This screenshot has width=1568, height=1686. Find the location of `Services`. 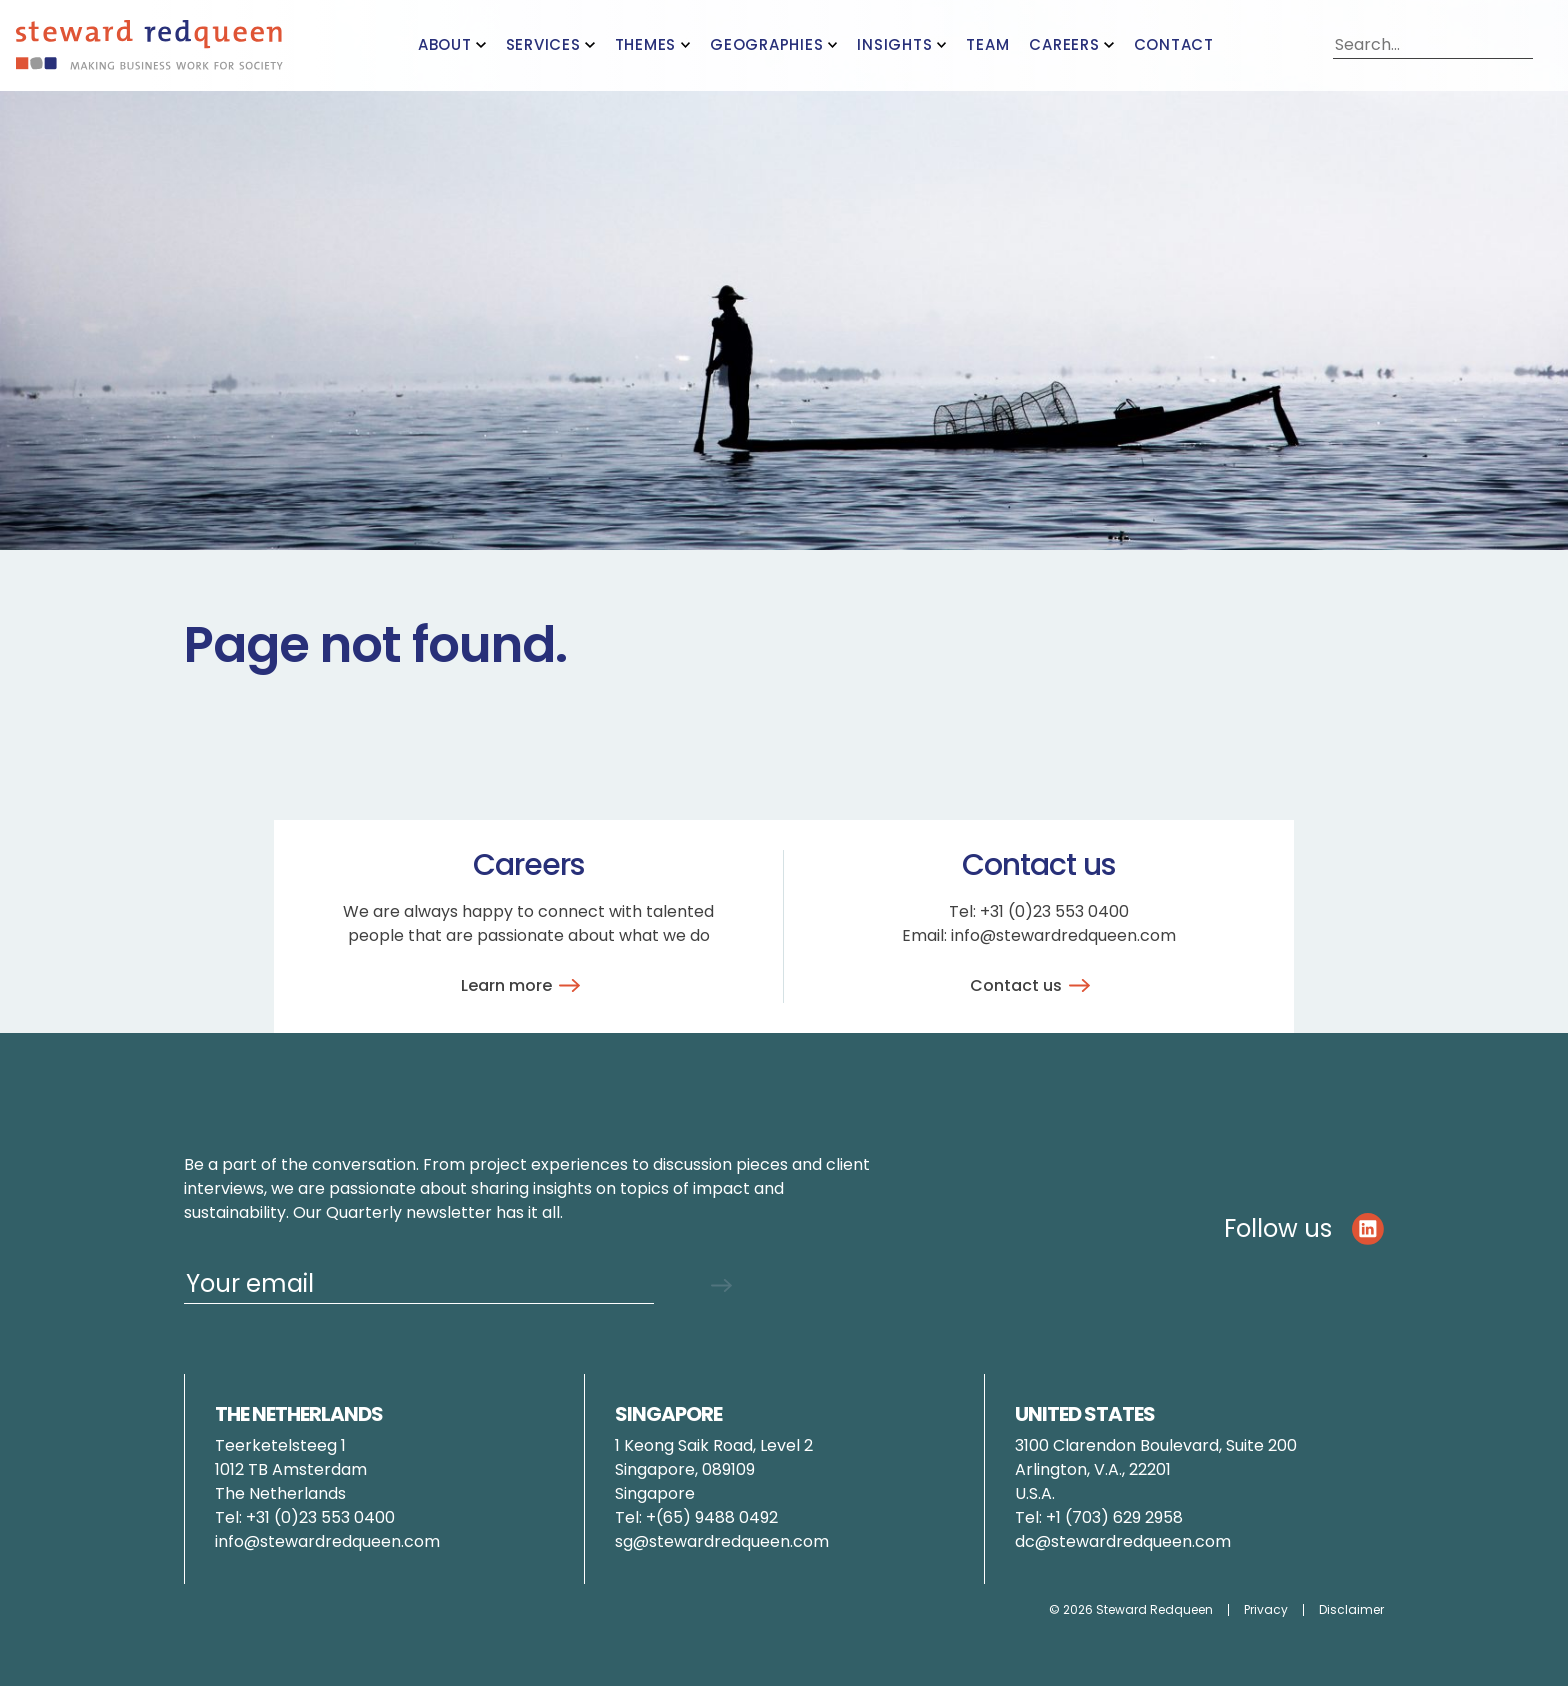

Services is located at coordinates (543, 44).